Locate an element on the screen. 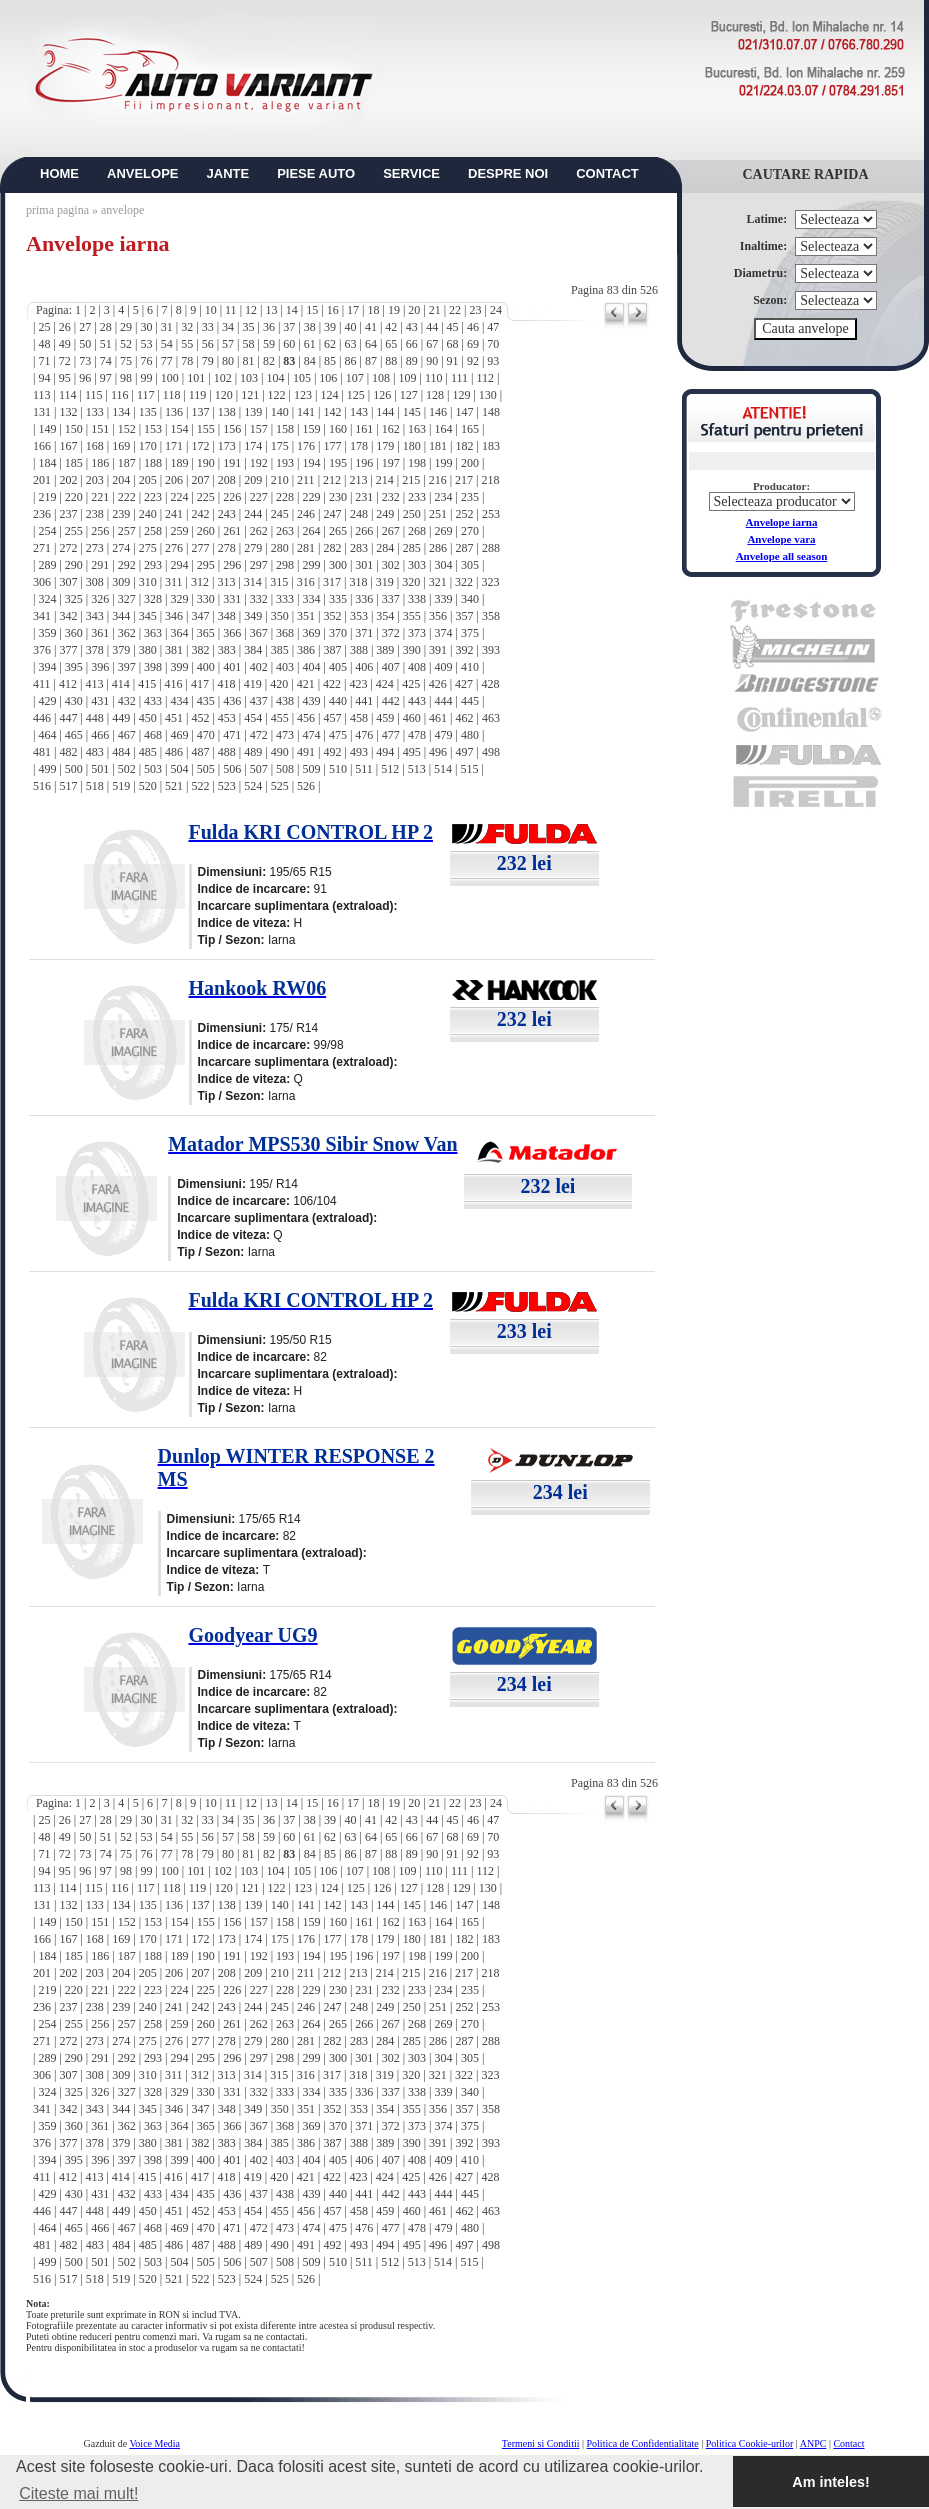 Image resolution: width=929 pixels, height=2509 pixels. 297 is located at coordinates (259, 565).